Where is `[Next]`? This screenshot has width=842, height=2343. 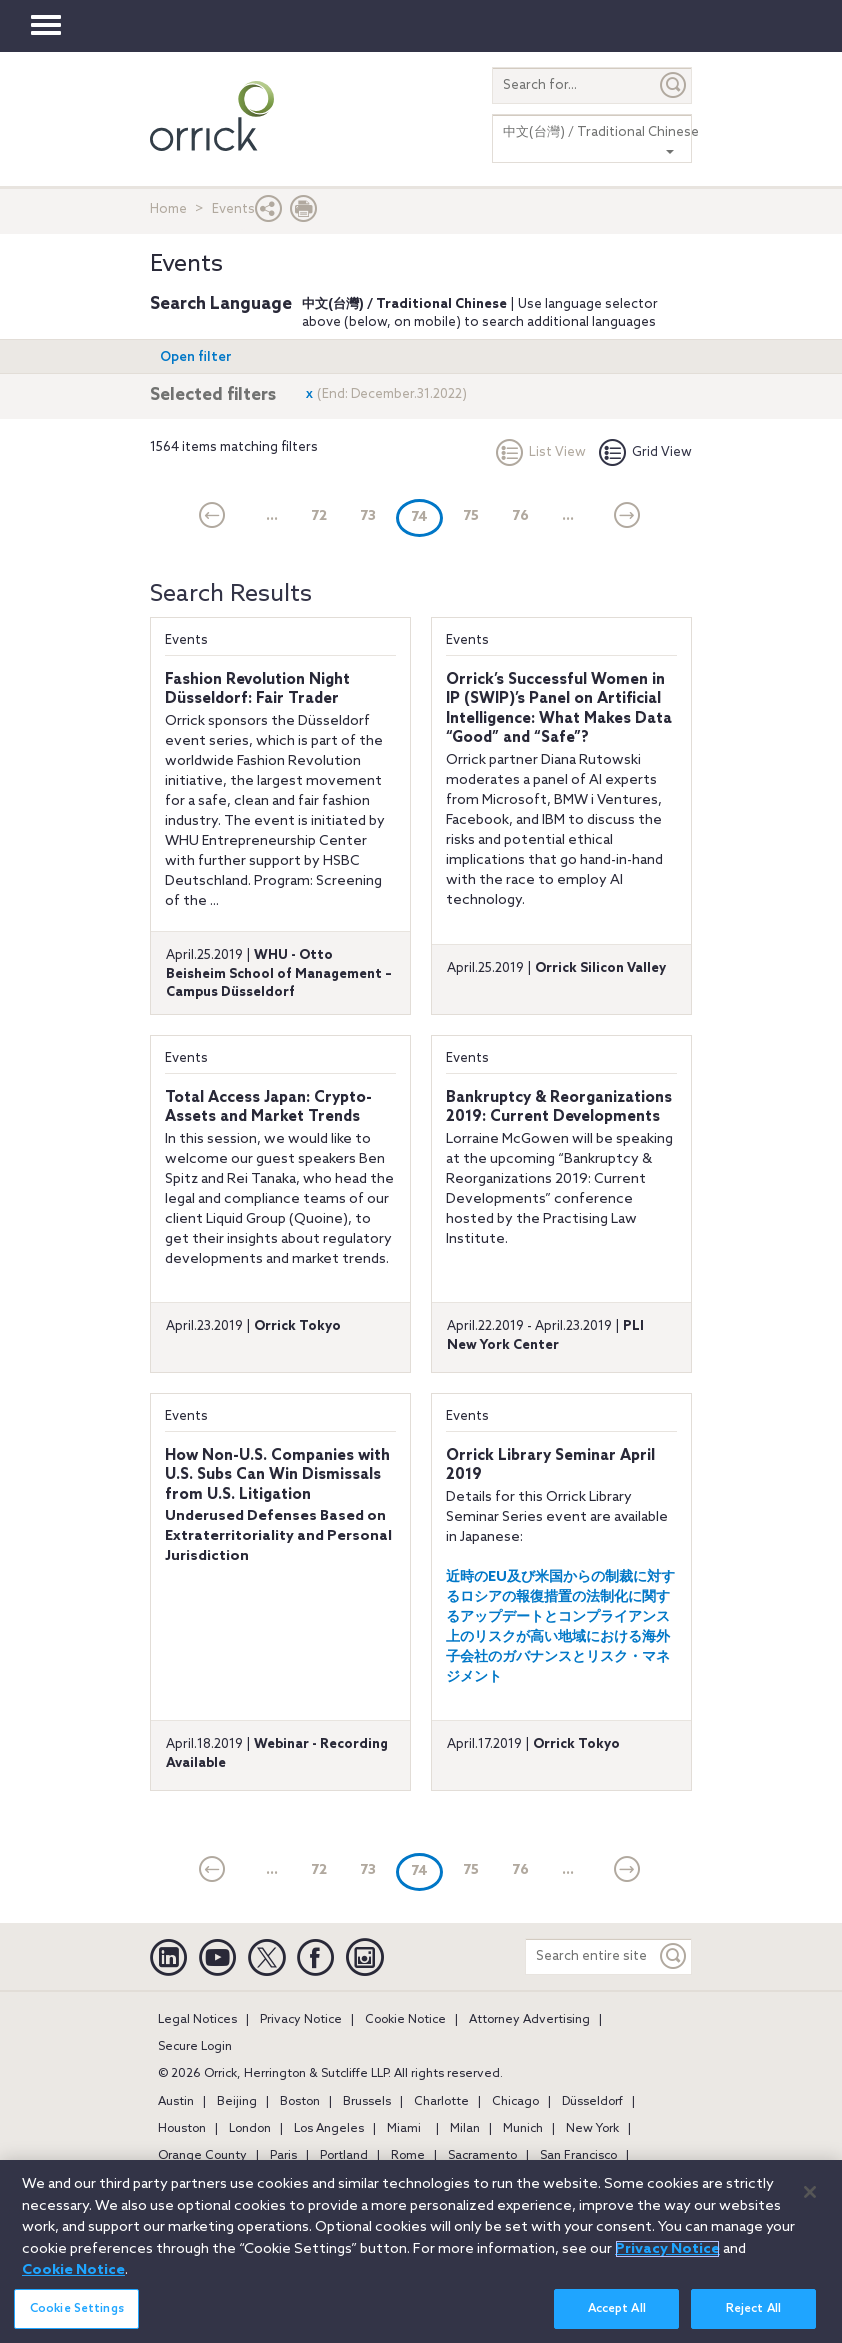
[Next] is located at coordinates (627, 517).